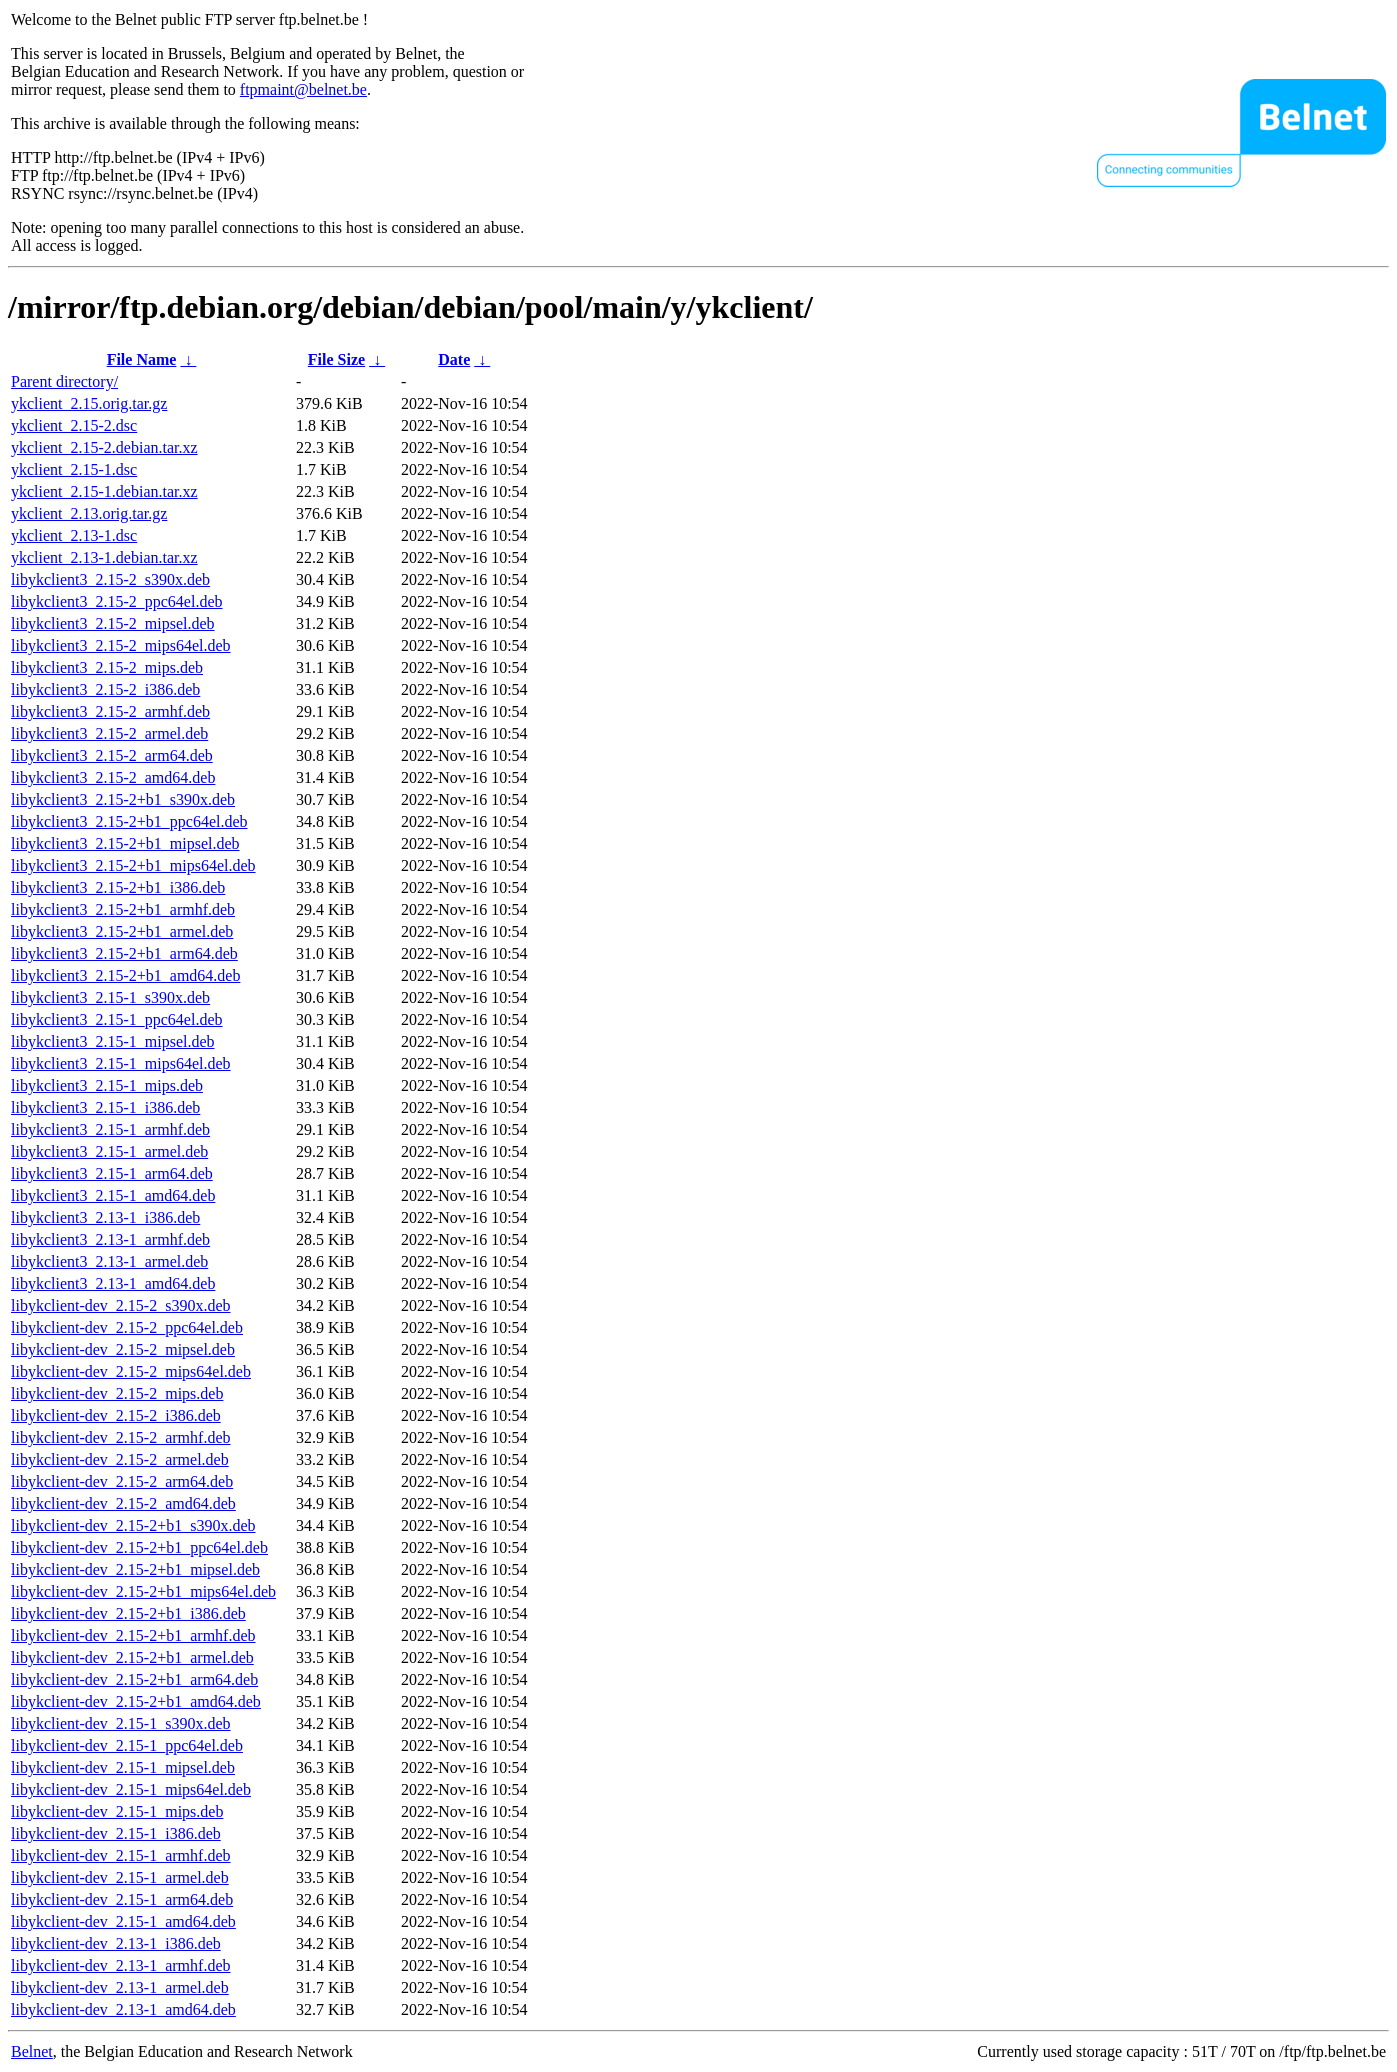  Describe the element at coordinates (143, 1591) in the screenshot. I see `libykclient-dev_2.15-2+b1_mips64el.deb` at that location.